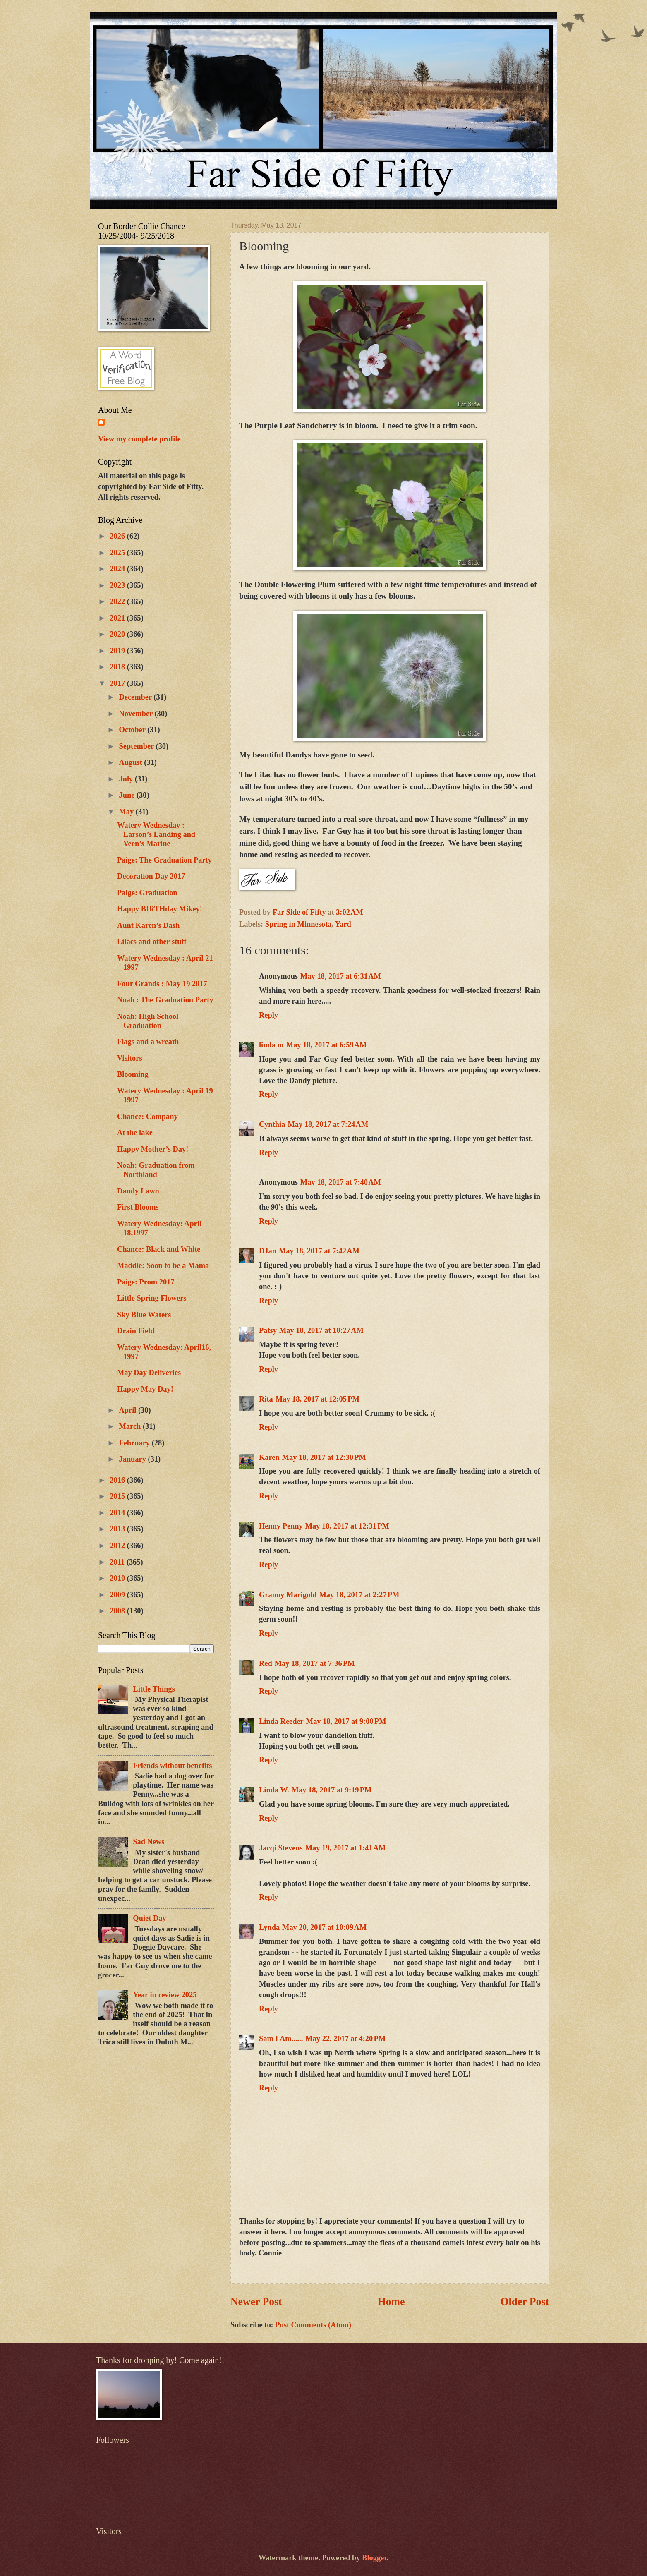 This screenshot has height=2576, width=647. What do you see at coordinates (271, 1045) in the screenshot?
I see `linda m` at bounding box center [271, 1045].